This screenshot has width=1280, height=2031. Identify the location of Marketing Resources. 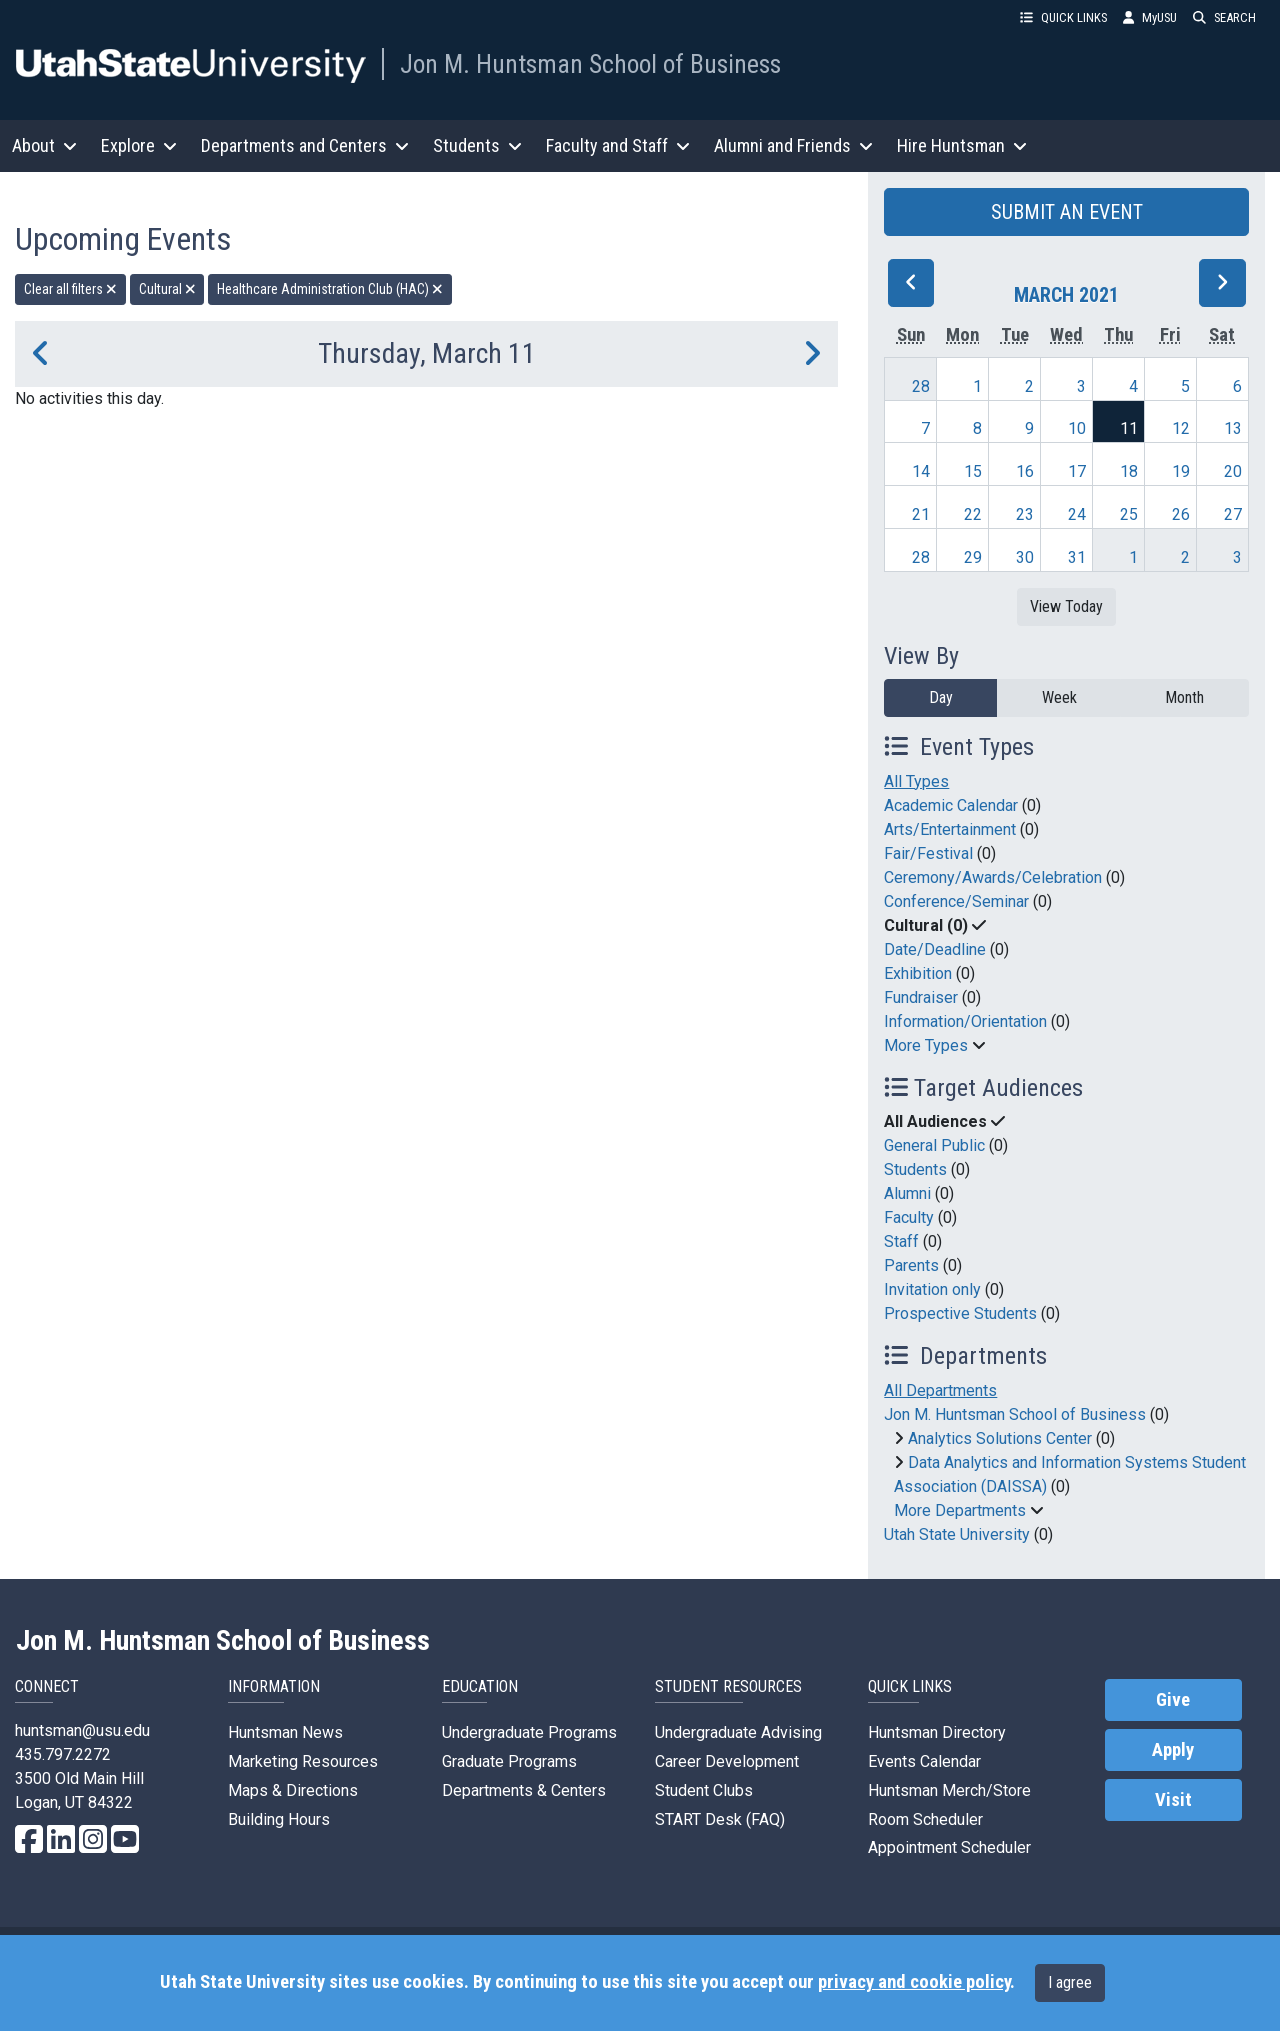
(303, 1761).